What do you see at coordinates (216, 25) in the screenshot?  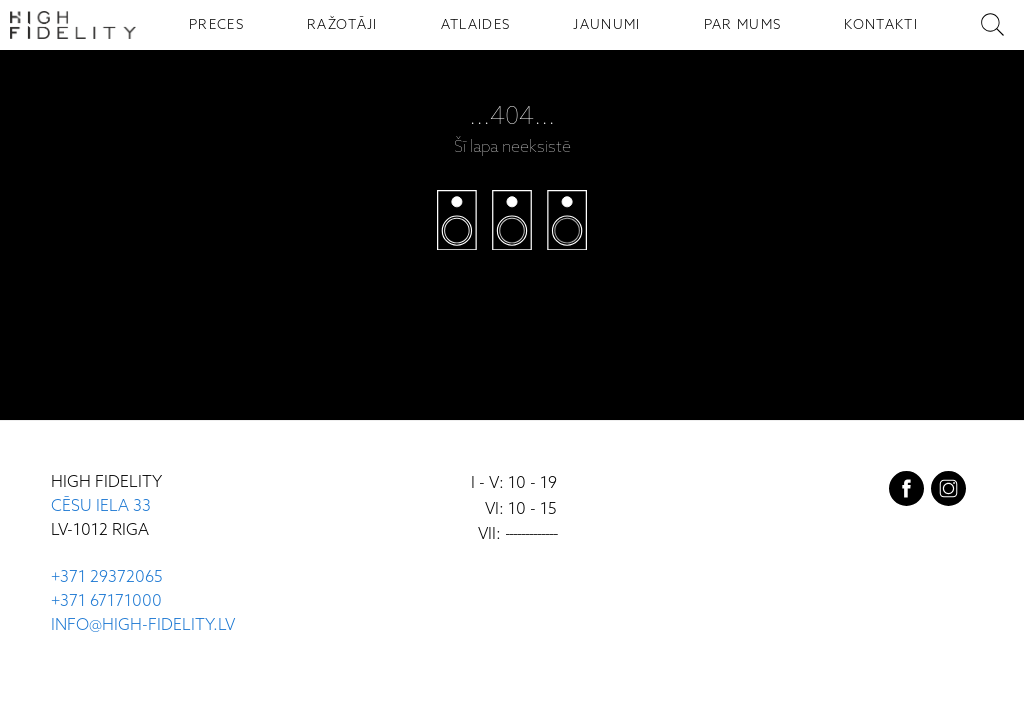 I see `PRECES` at bounding box center [216, 25].